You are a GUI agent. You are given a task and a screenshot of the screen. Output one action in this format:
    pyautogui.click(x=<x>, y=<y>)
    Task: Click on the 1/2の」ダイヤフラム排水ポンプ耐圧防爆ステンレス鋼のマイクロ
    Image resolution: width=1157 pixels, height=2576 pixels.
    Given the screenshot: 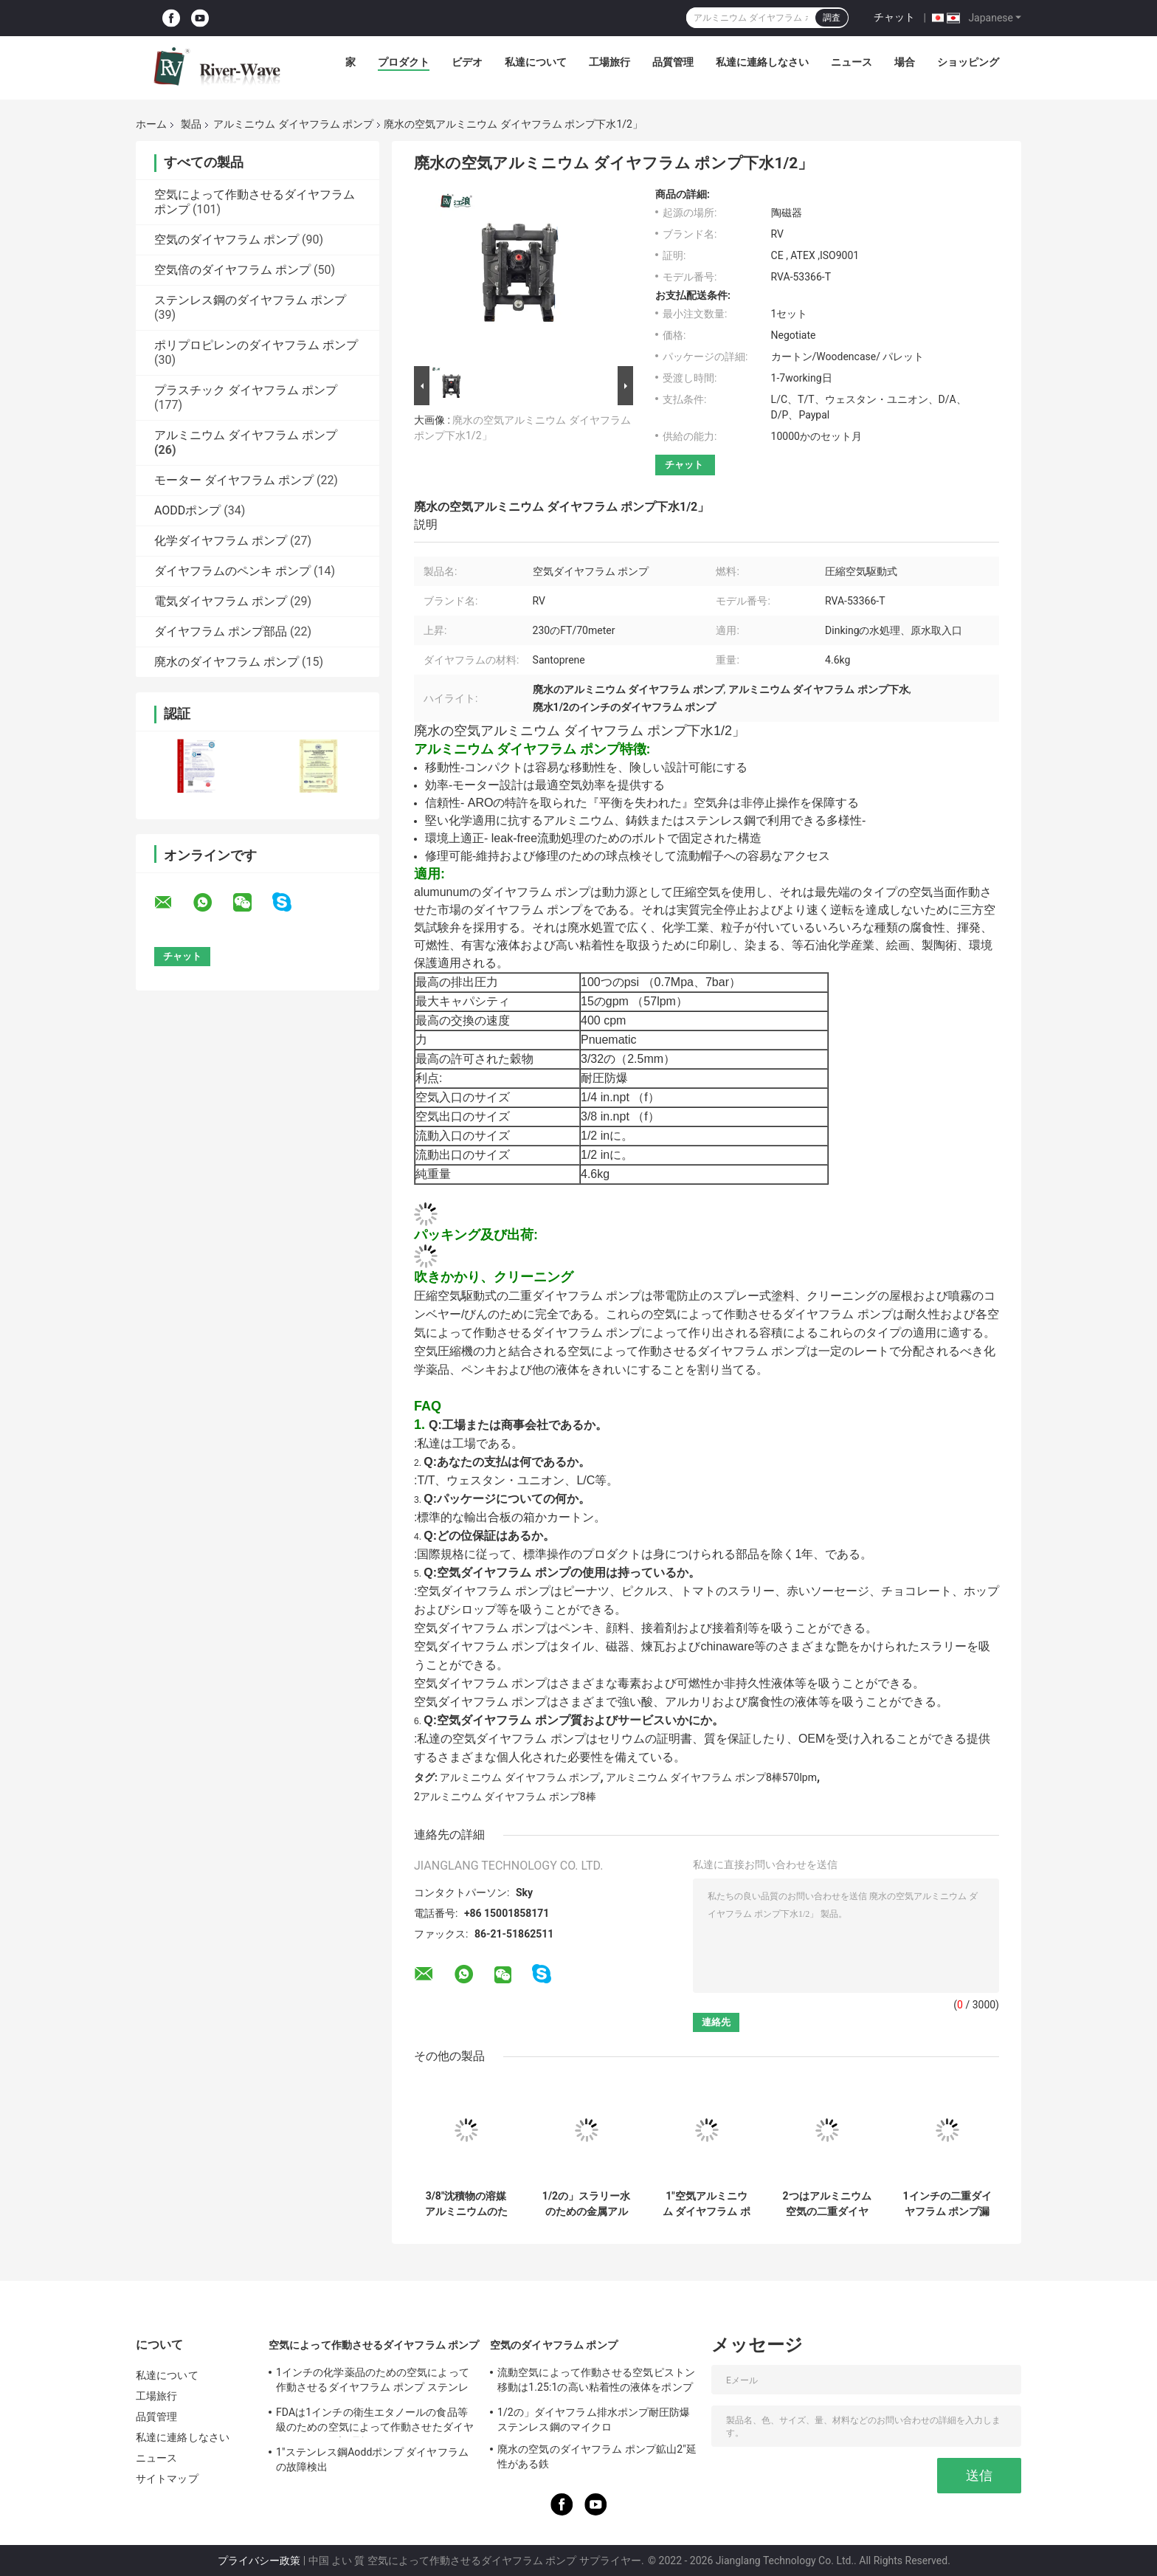 What is the action you would take?
    pyautogui.click(x=594, y=2419)
    